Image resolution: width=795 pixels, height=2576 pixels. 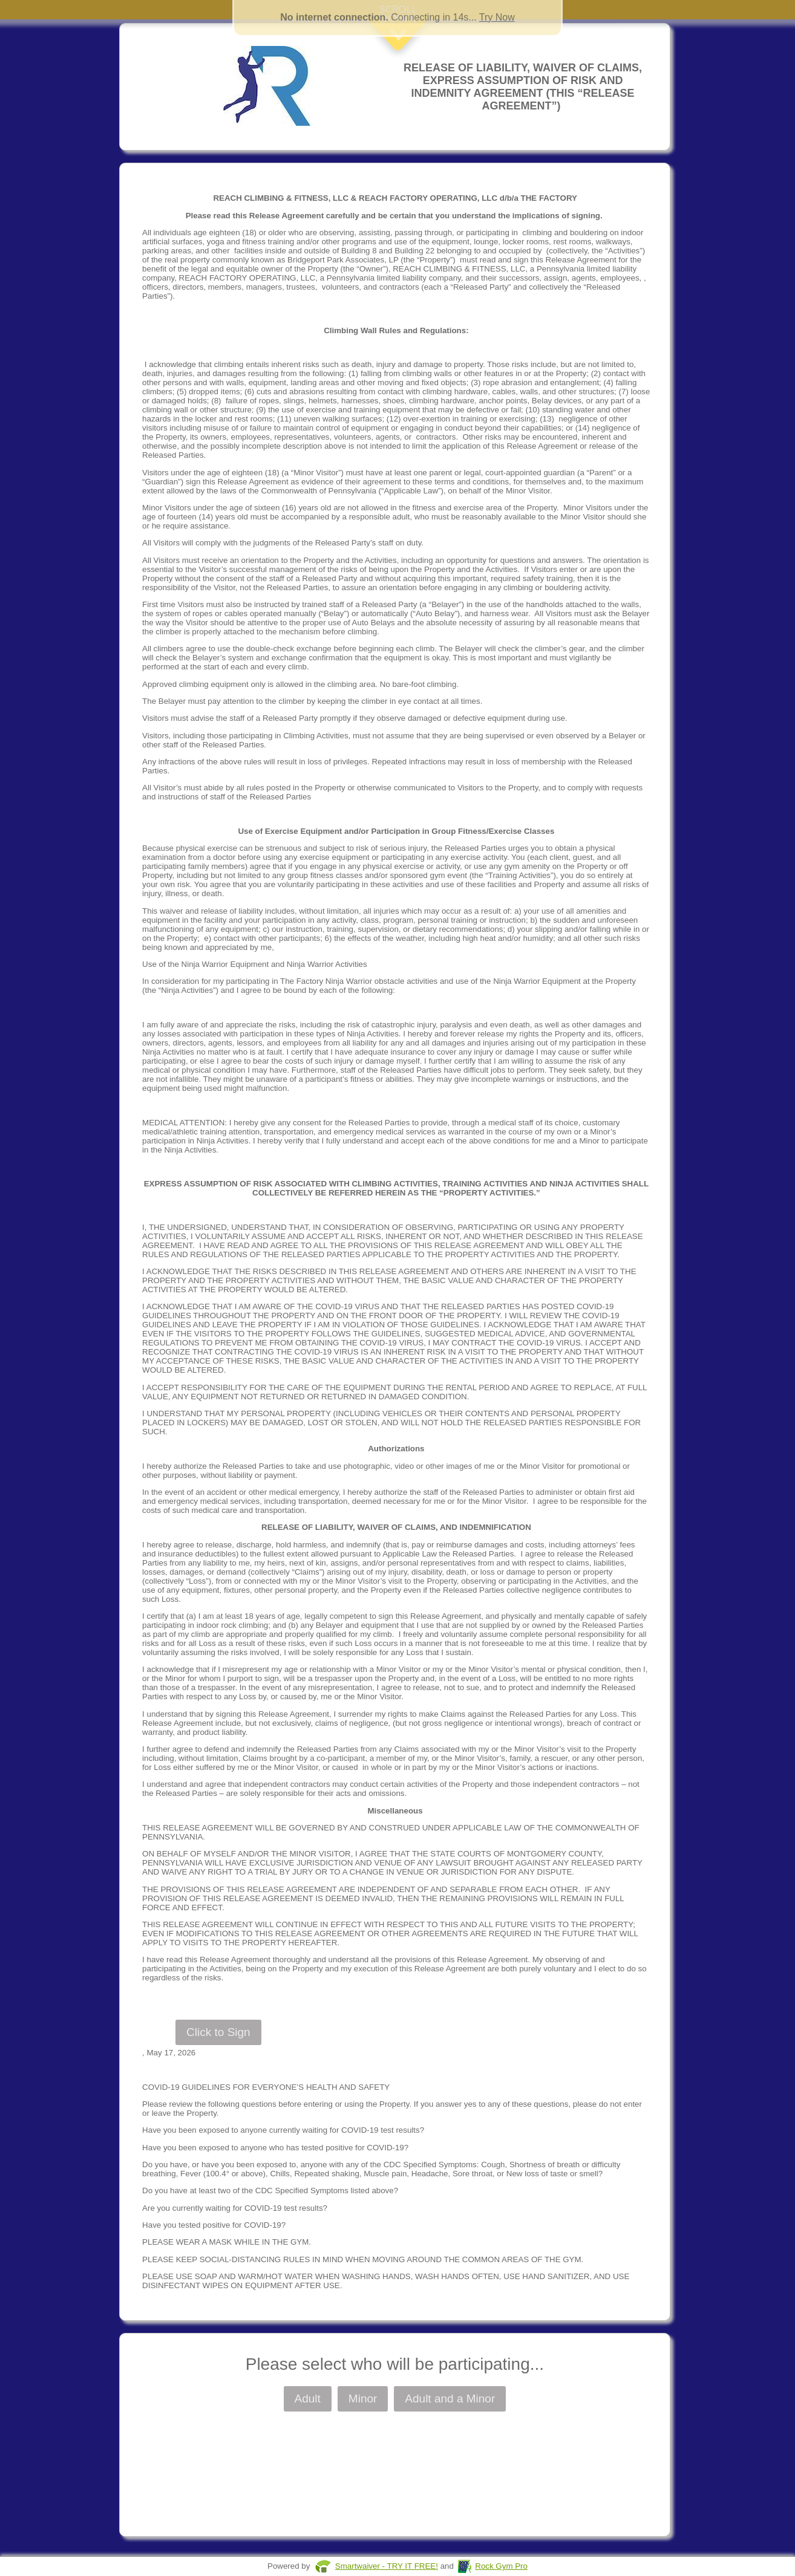 I want to click on Smartwaiver - TRY IT FREE!, so click(x=386, y=2566).